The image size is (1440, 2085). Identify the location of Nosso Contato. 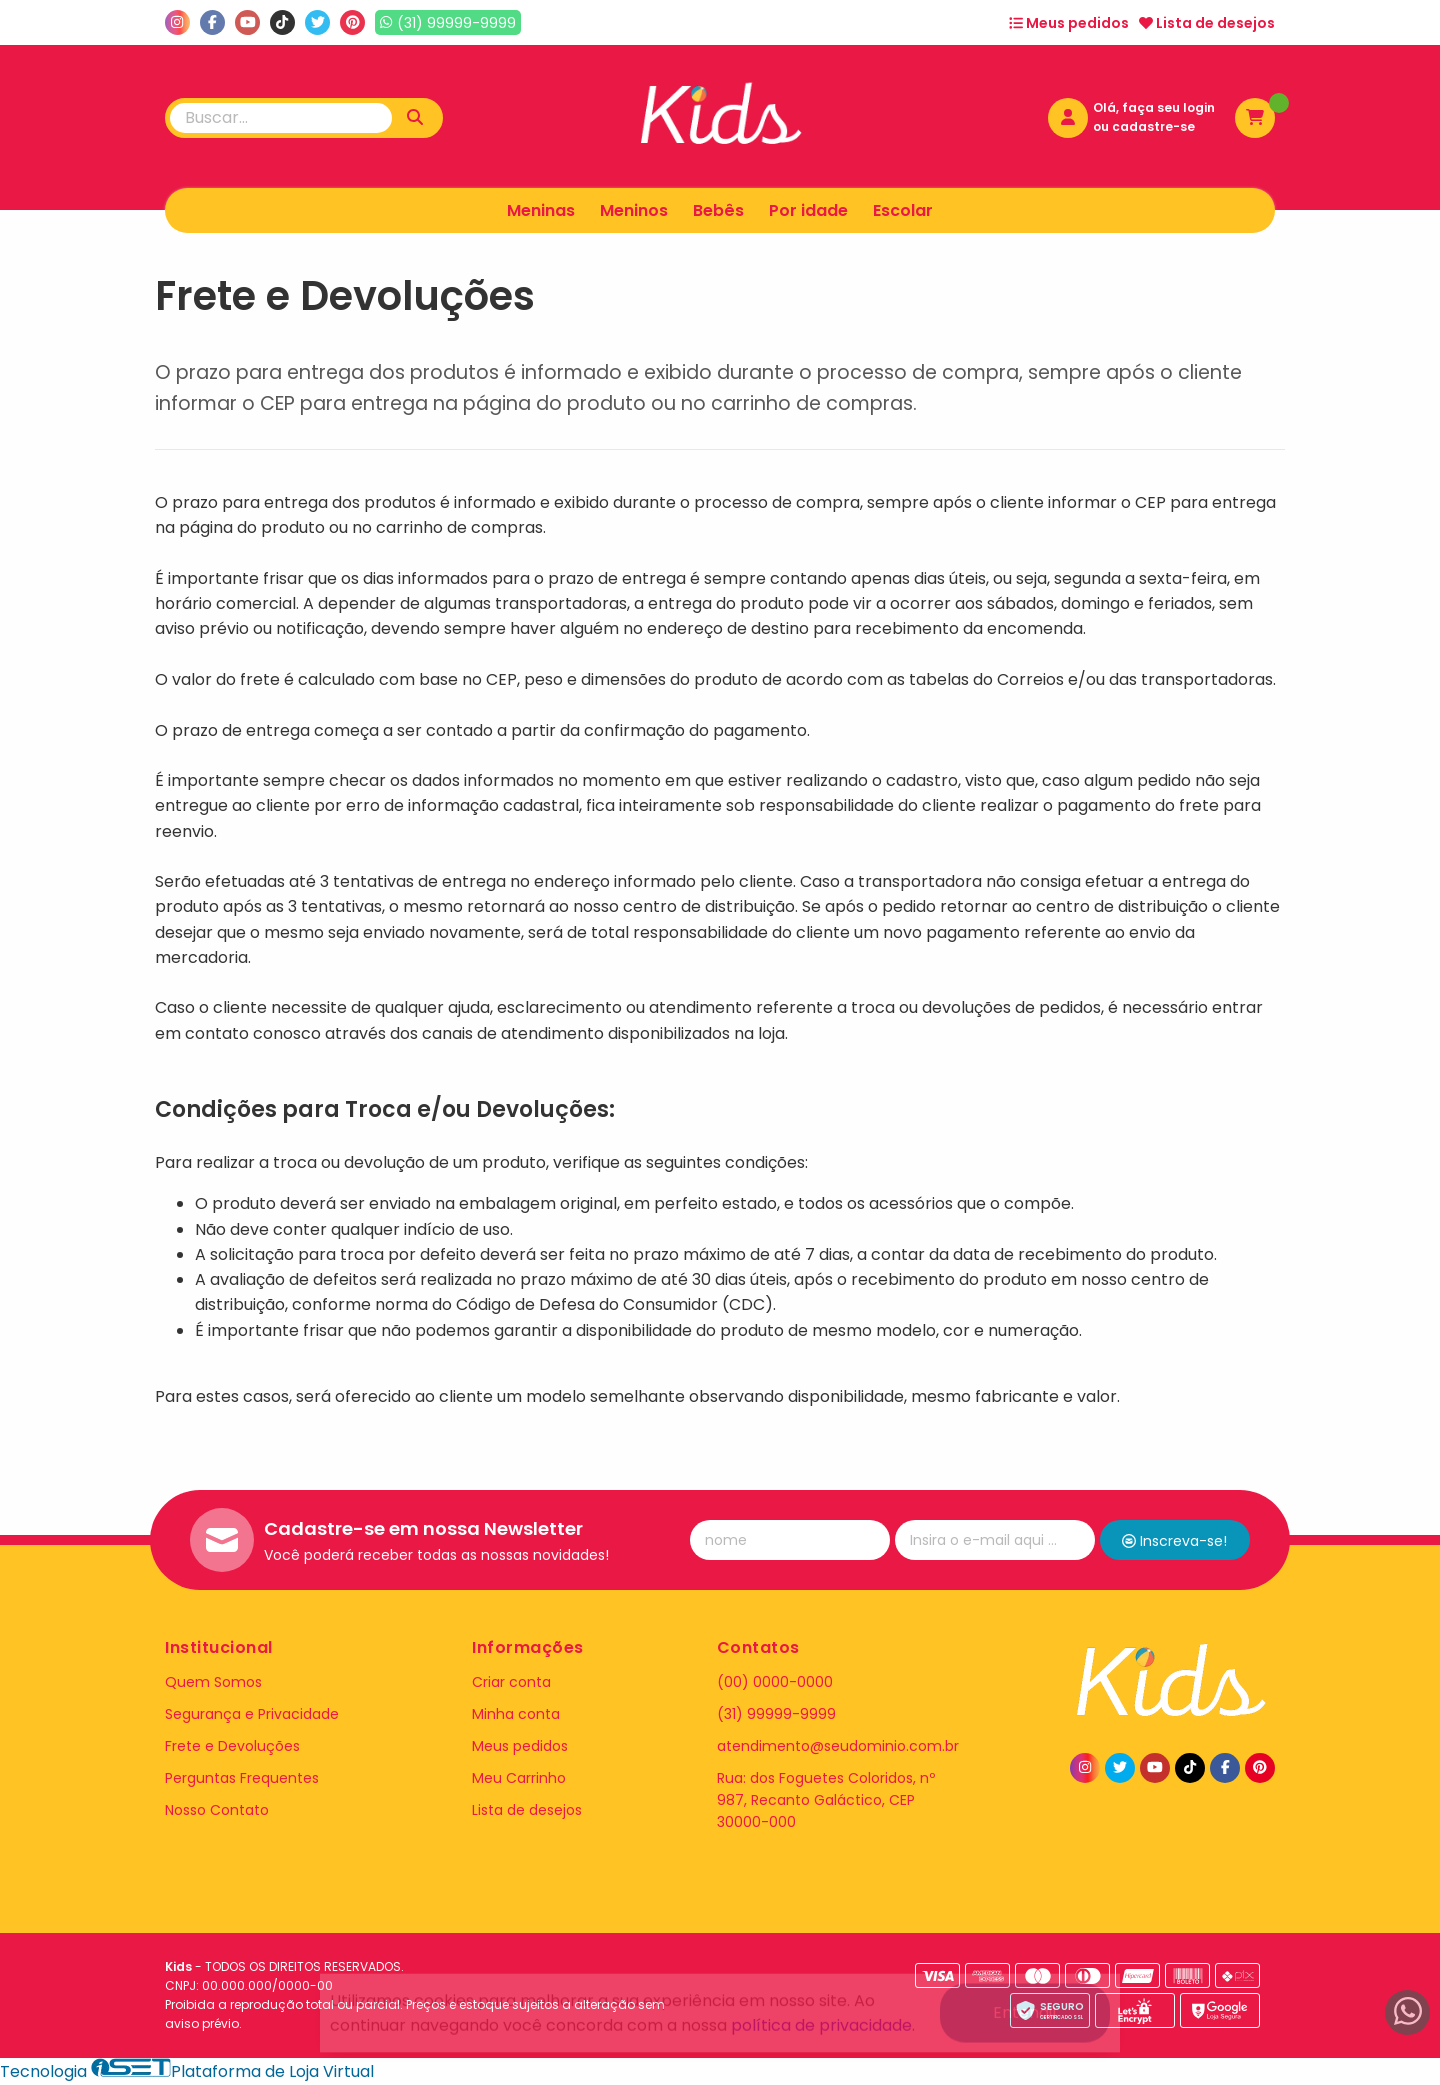
(217, 1810).